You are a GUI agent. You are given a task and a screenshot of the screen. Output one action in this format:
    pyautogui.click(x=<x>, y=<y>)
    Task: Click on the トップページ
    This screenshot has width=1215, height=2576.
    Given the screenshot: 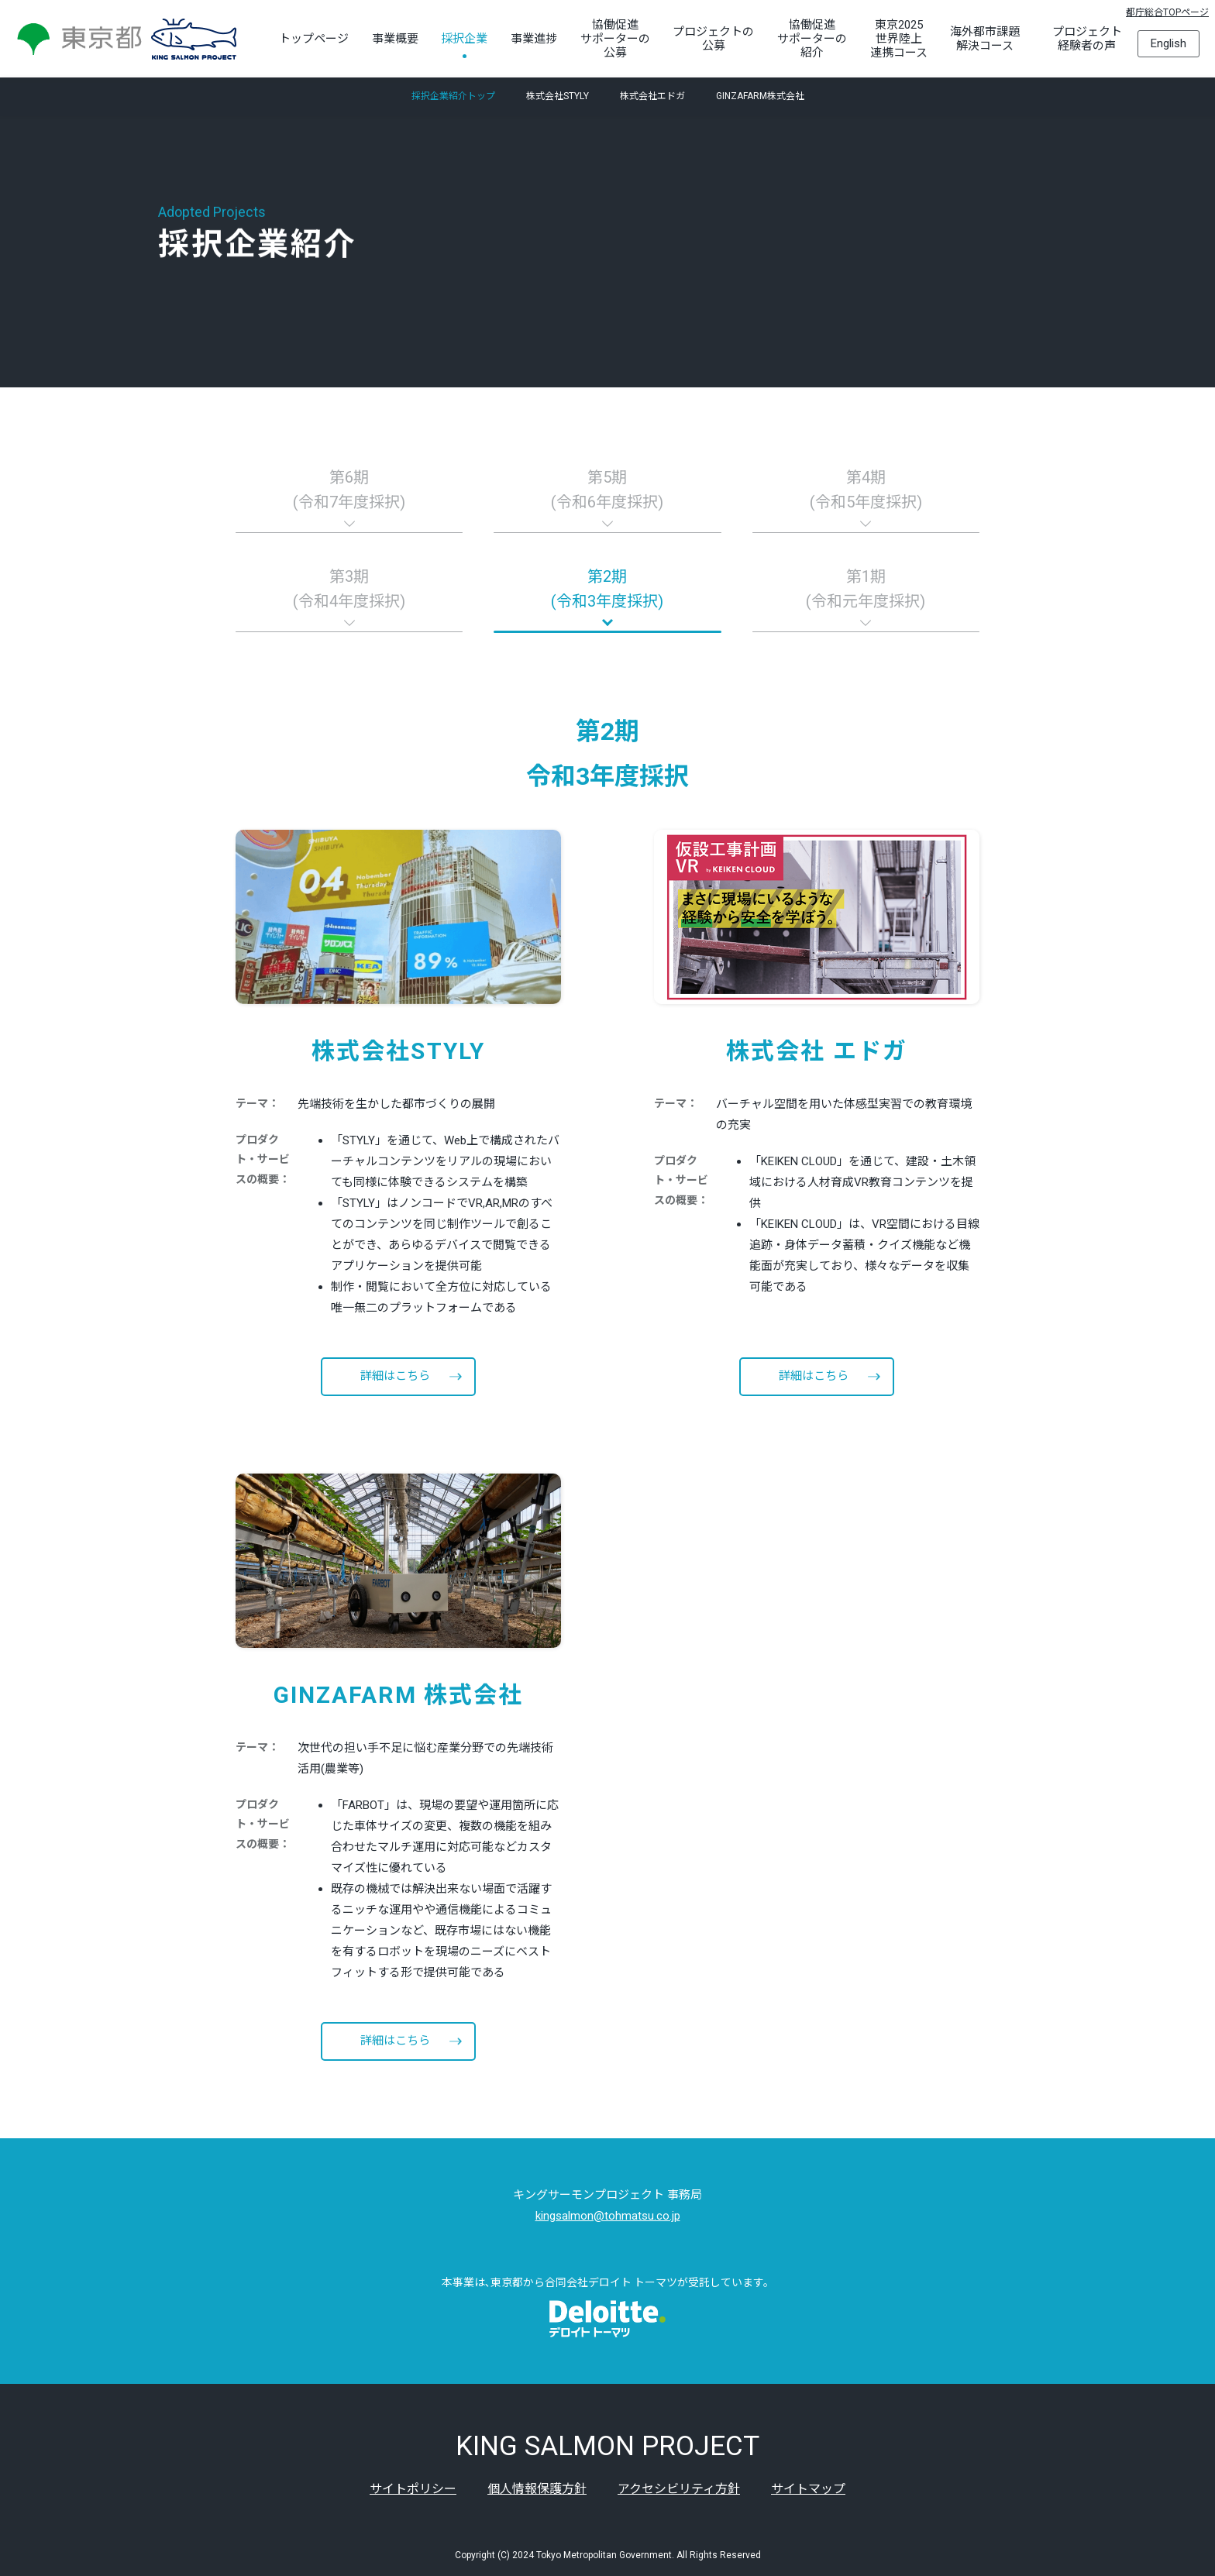 What is the action you would take?
    pyautogui.click(x=314, y=39)
    